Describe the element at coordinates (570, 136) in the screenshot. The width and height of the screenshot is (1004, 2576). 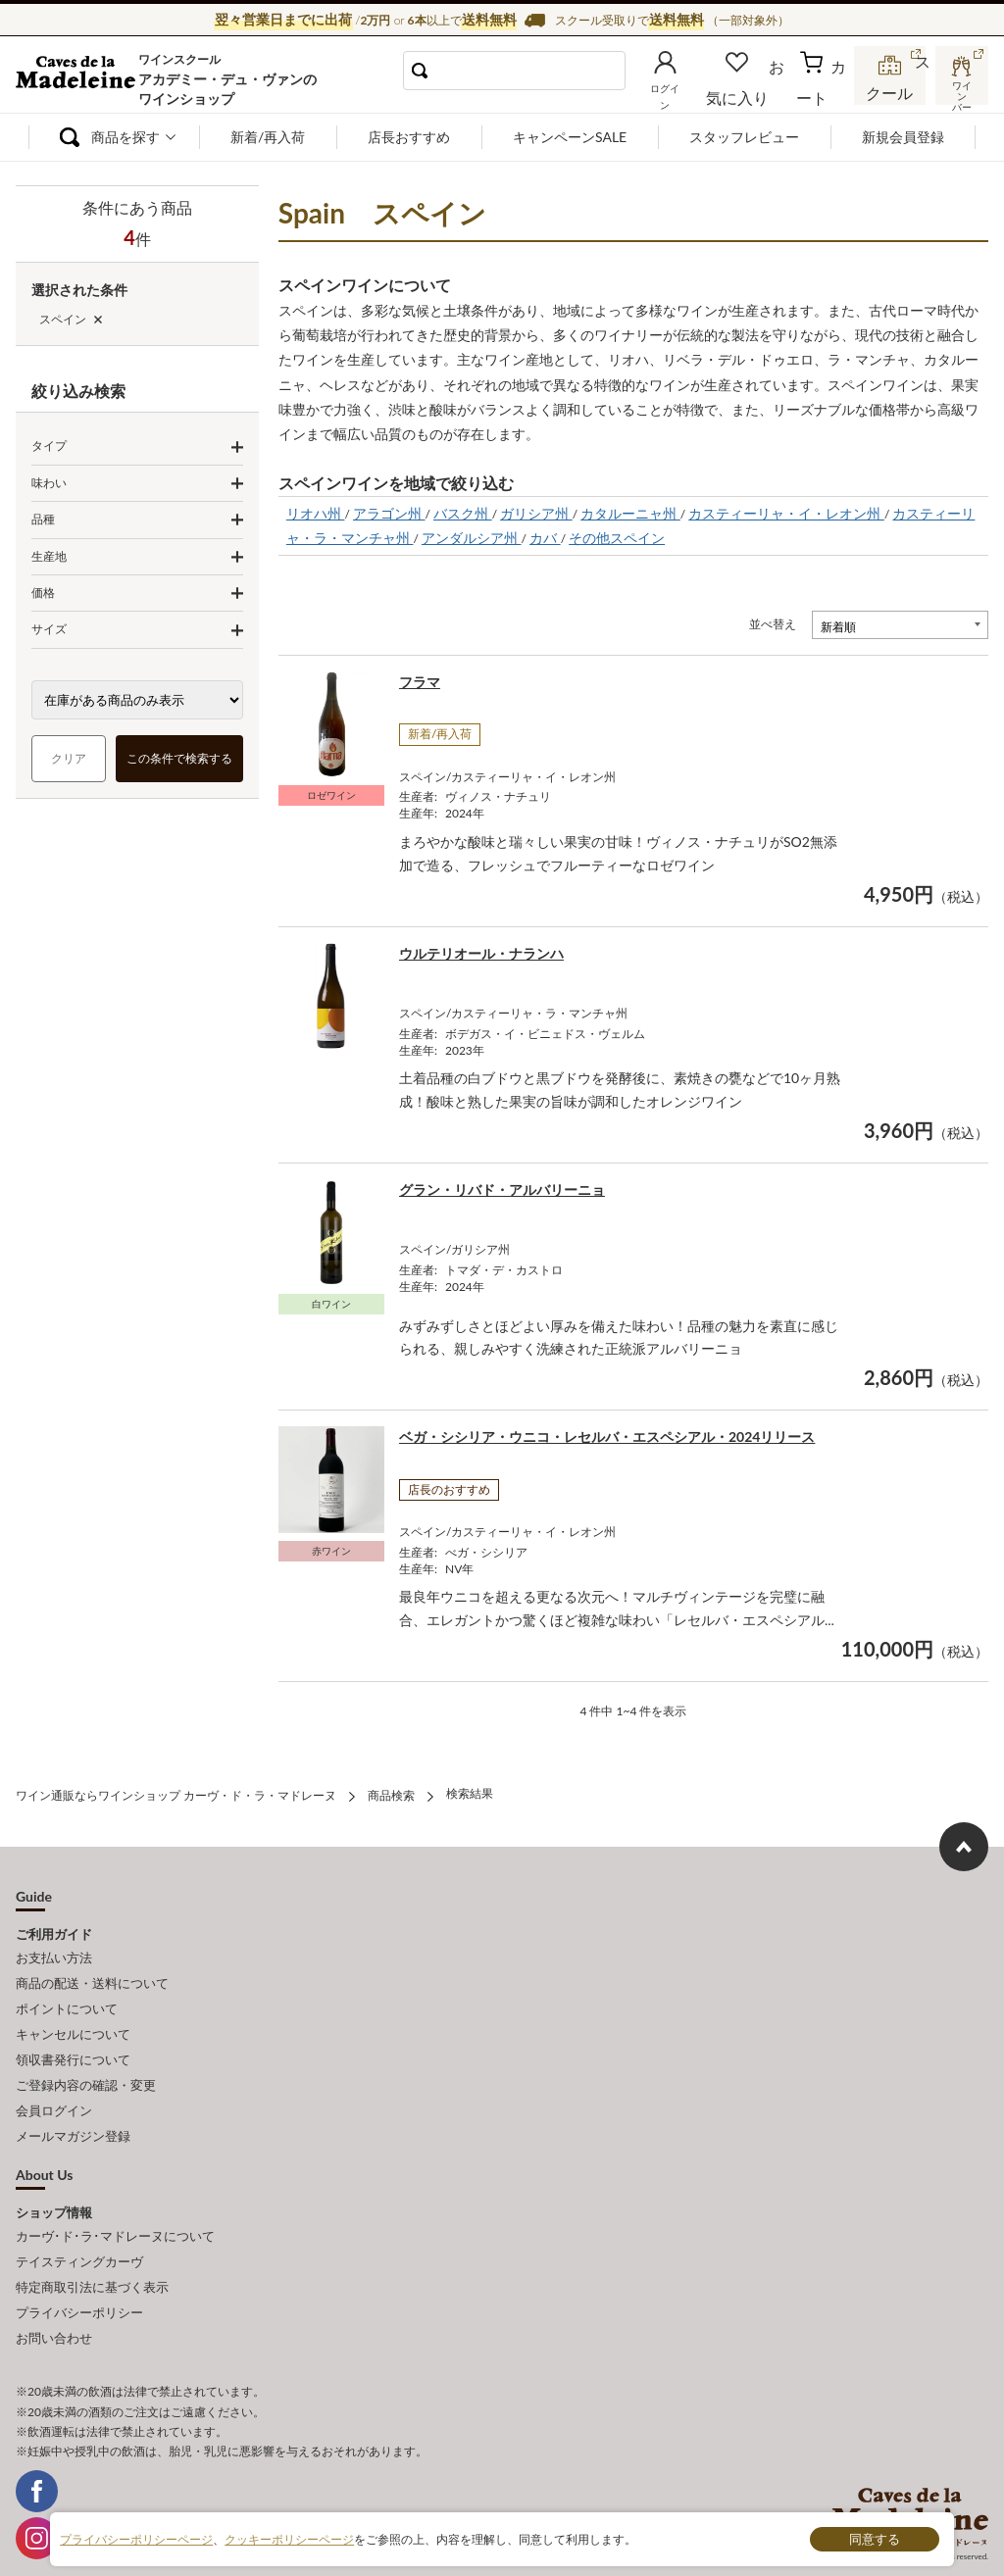
I see `キャンペーンSALE` at that location.